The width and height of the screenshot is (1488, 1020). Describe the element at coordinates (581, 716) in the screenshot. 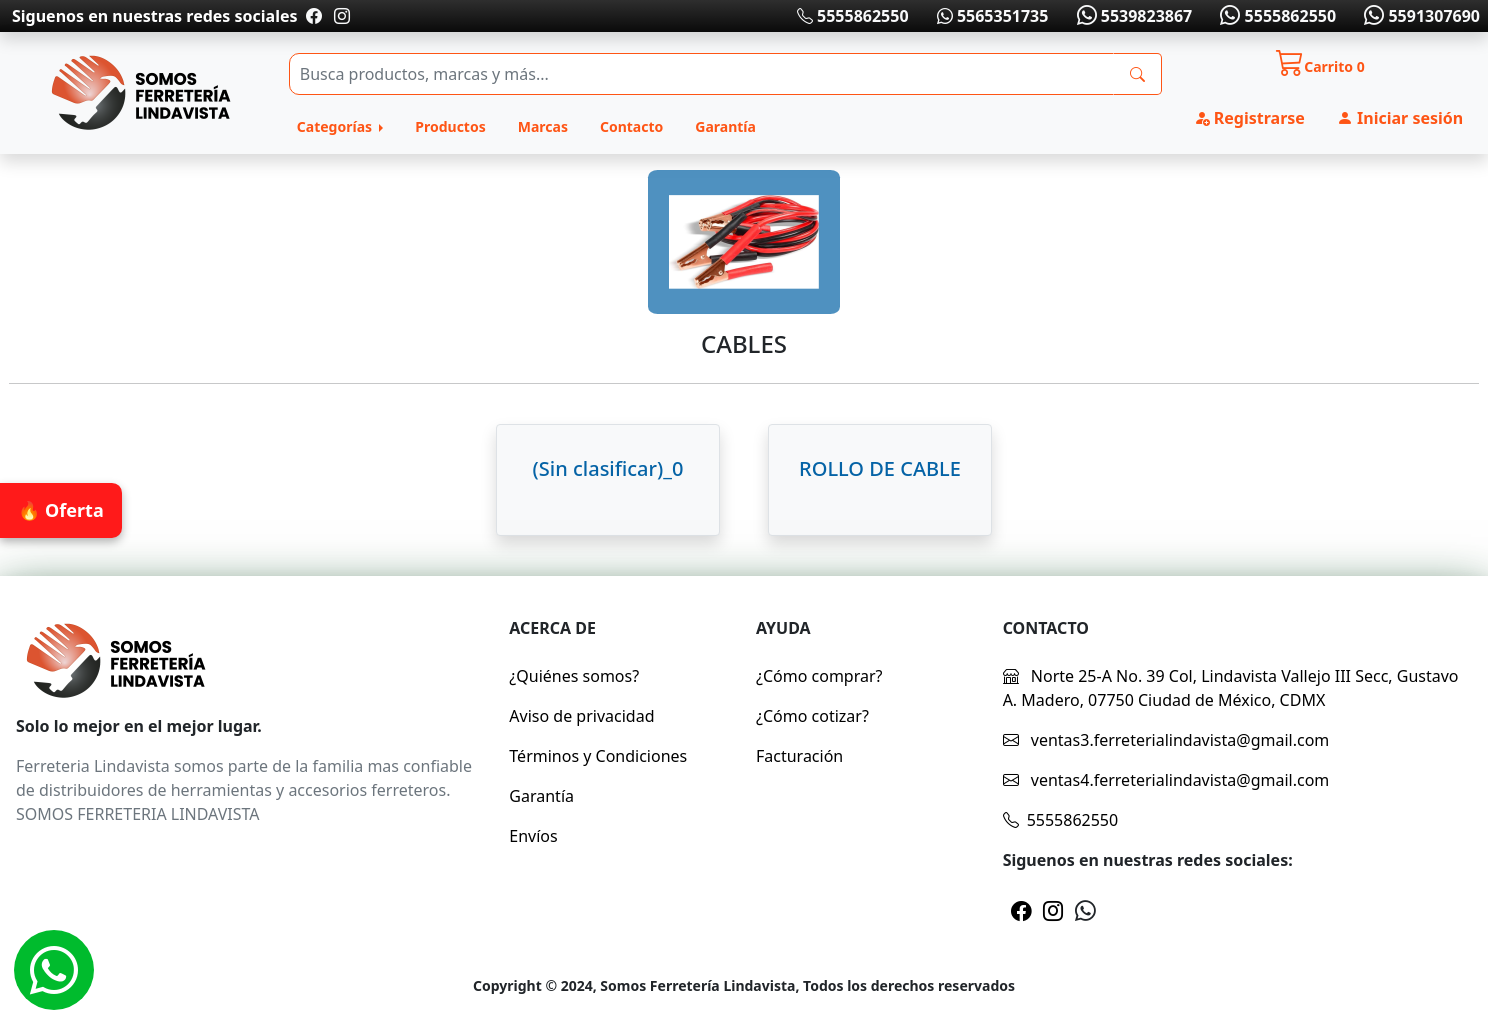

I see `Aviso de privacidad` at that location.